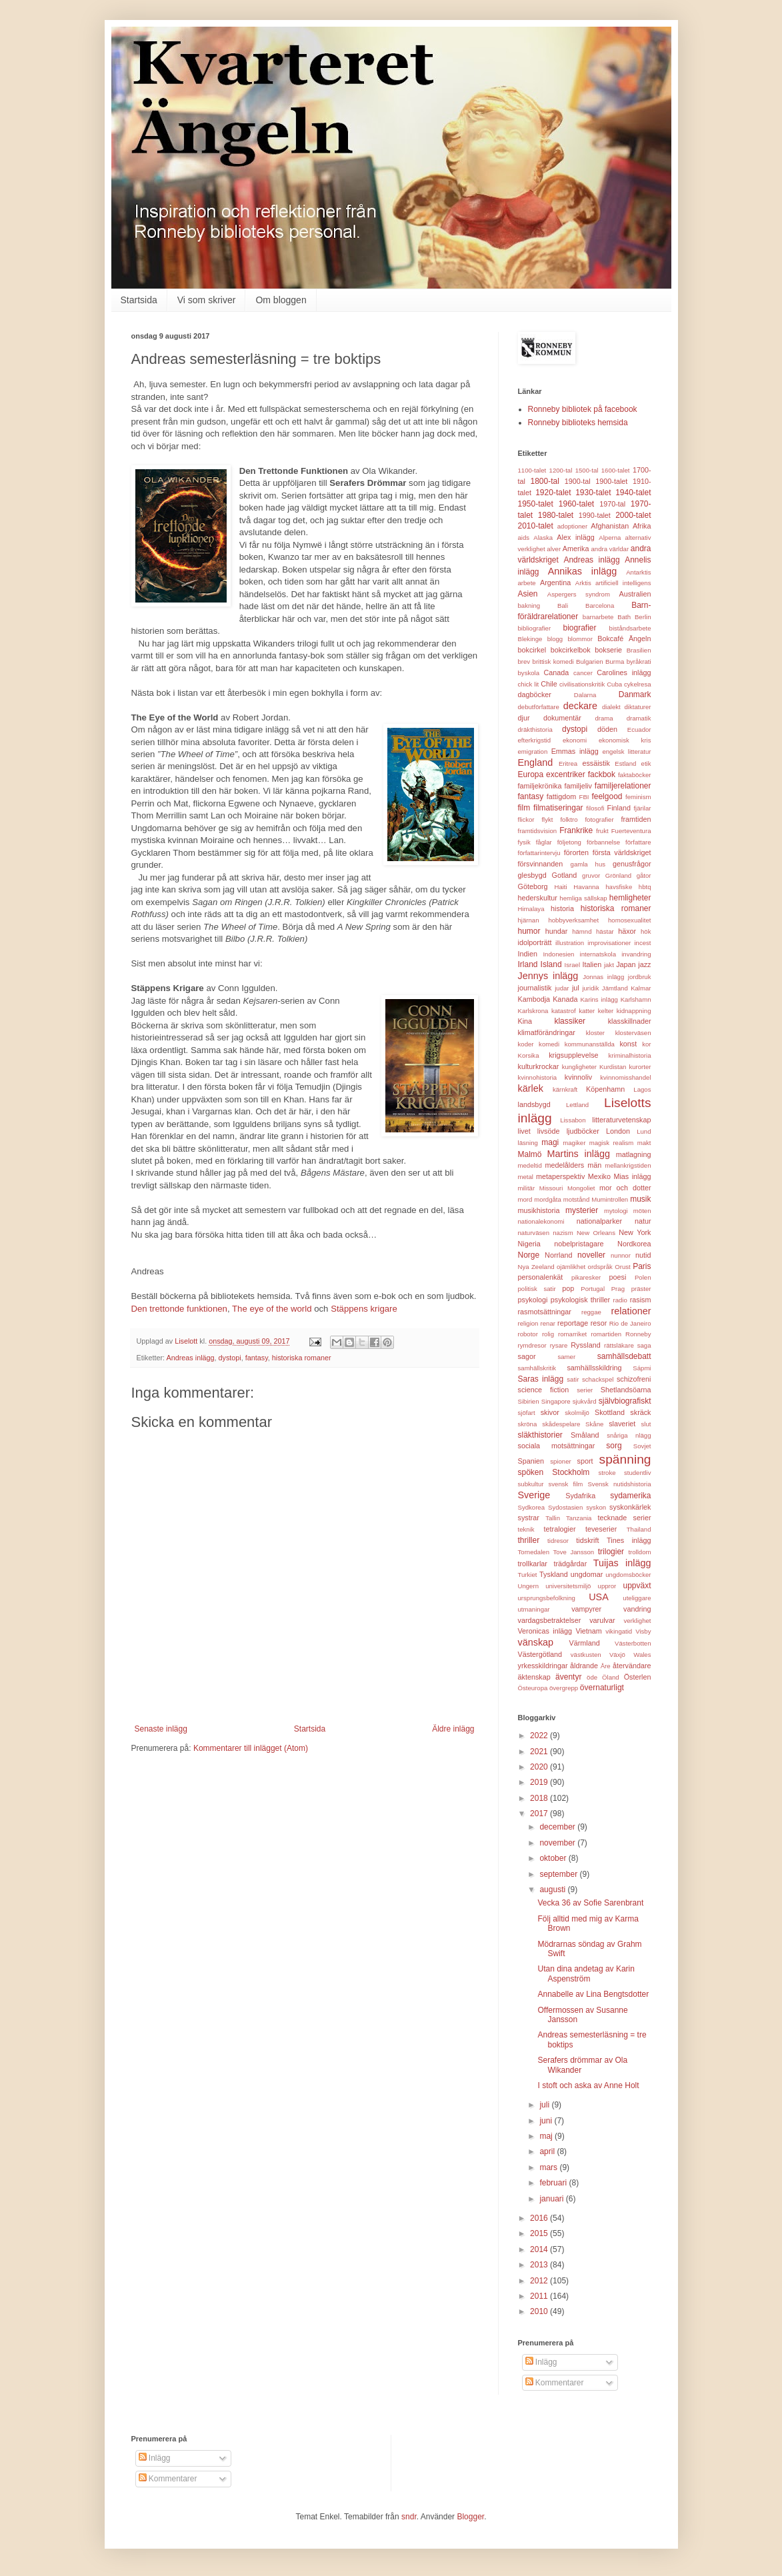 The width and height of the screenshot is (782, 2576). What do you see at coordinates (581, 1188) in the screenshot?
I see `Mongoliet` at bounding box center [581, 1188].